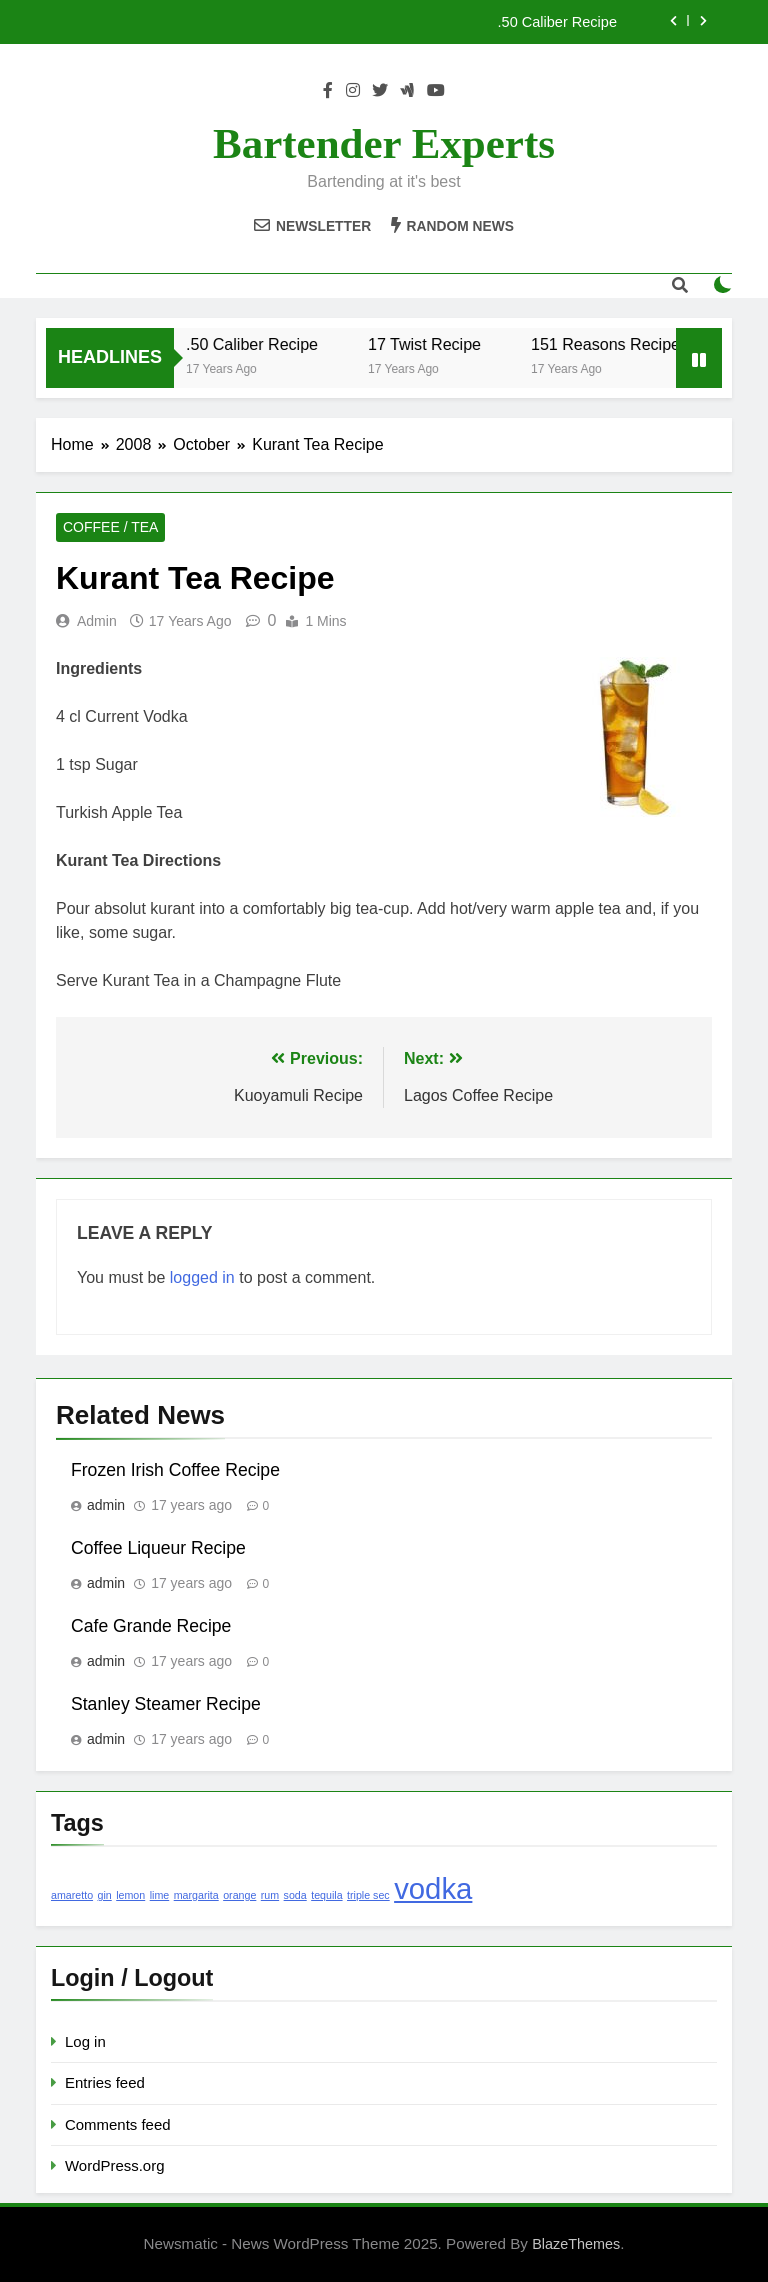  Describe the element at coordinates (576, 2244) in the screenshot. I see `BlazeThemes` at that location.